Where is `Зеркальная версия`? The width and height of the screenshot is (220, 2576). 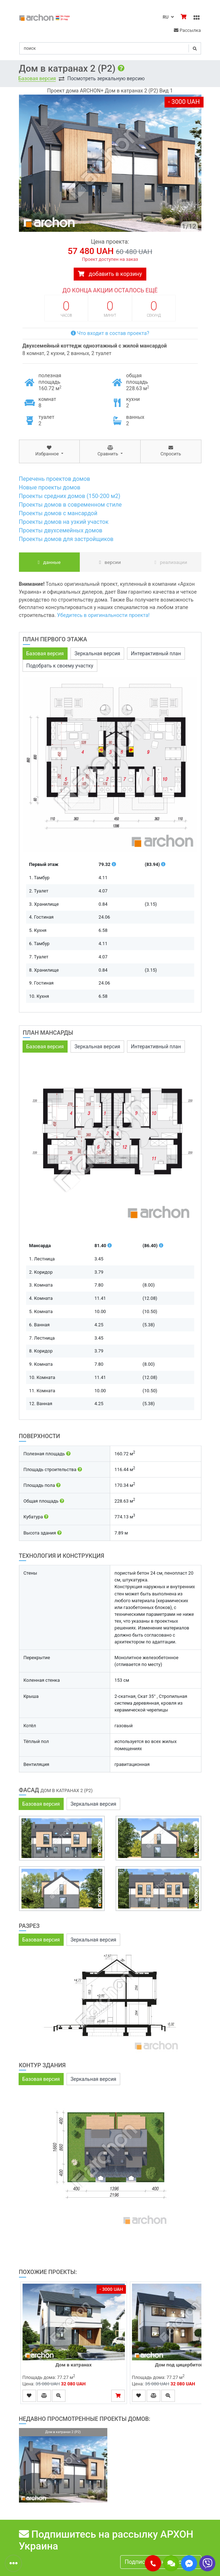
Зеркальная версия is located at coordinates (97, 653).